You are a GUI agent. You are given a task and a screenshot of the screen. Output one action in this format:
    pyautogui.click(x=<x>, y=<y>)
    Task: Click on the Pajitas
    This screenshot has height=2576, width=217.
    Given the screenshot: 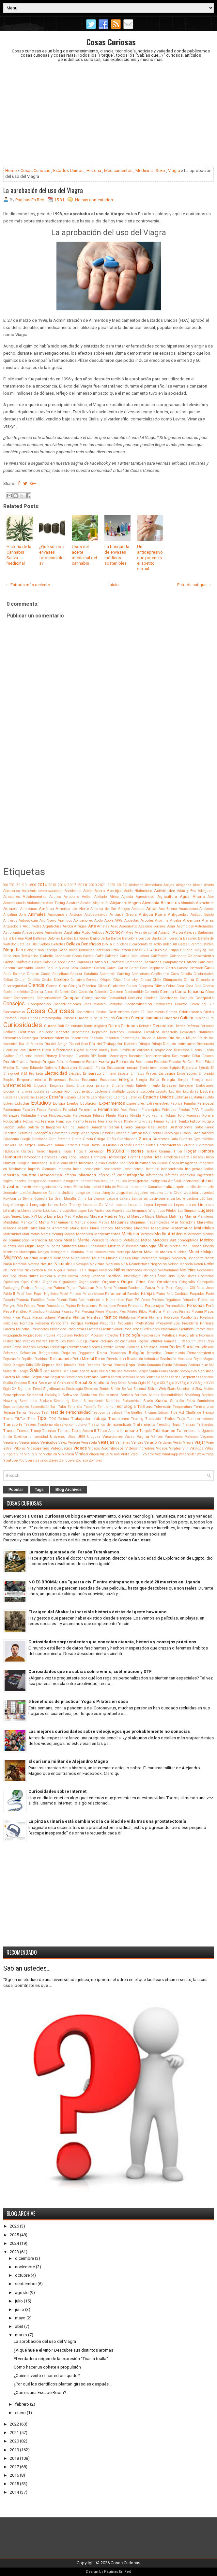 What is the action you would take?
    pyautogui.click(x=72, y=1288)
    